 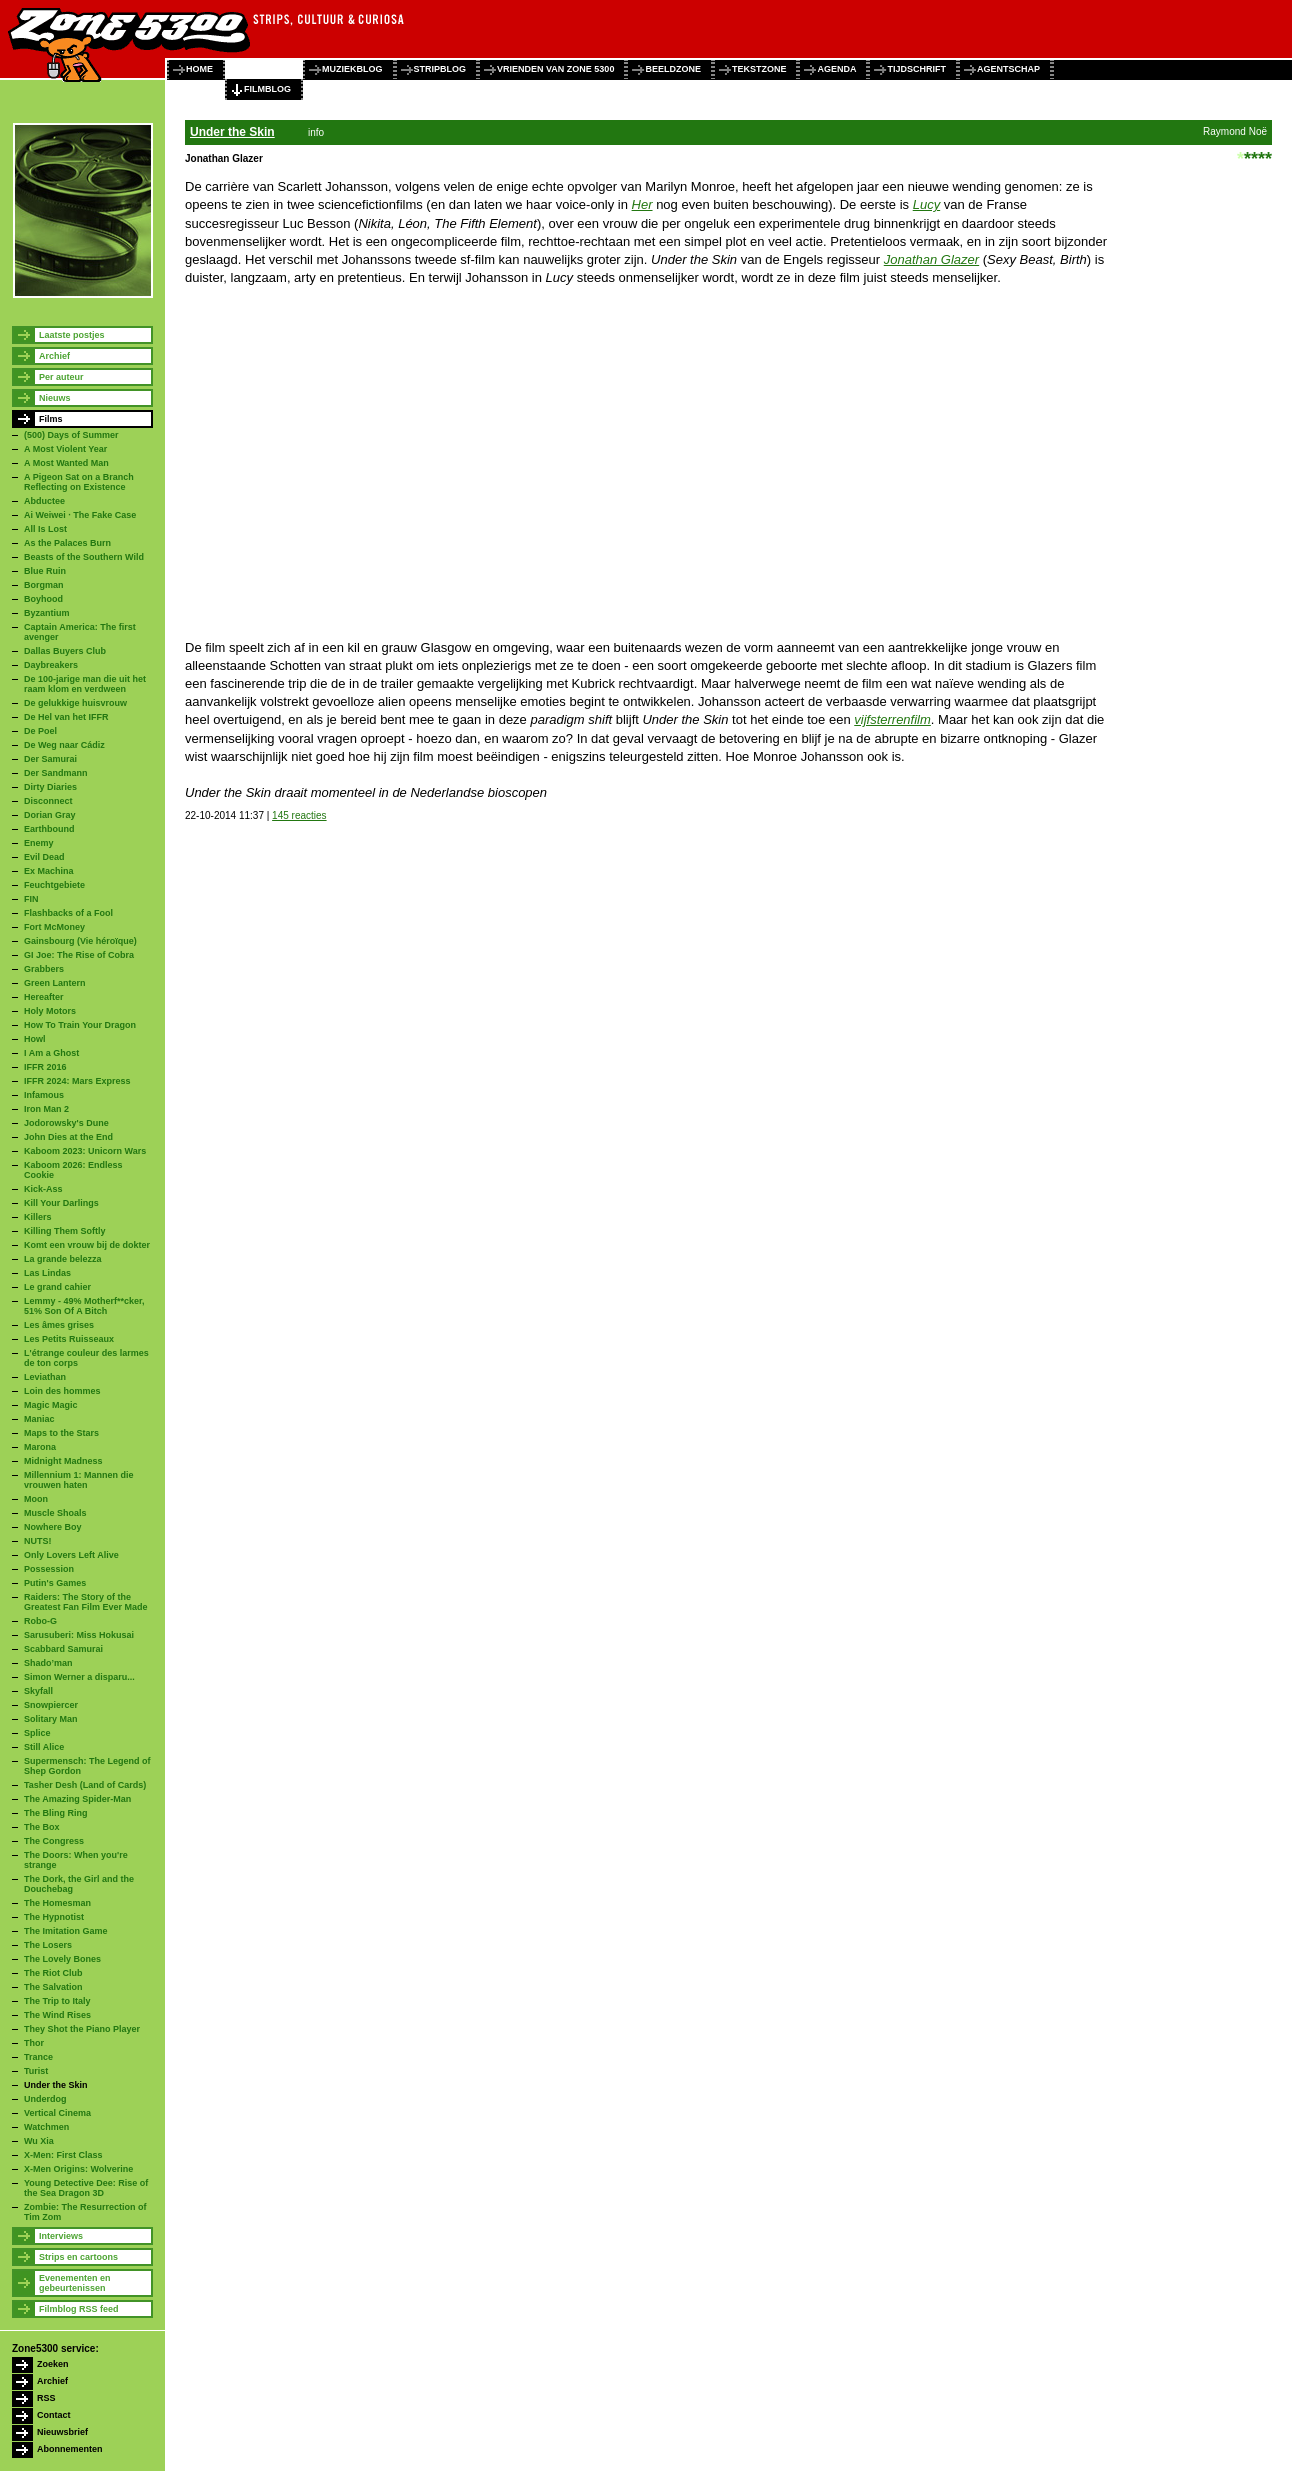 What do you see at coordinates (45, 529) in the screenshot?
I see `All Is Lost` at bounding box center [45, 529].